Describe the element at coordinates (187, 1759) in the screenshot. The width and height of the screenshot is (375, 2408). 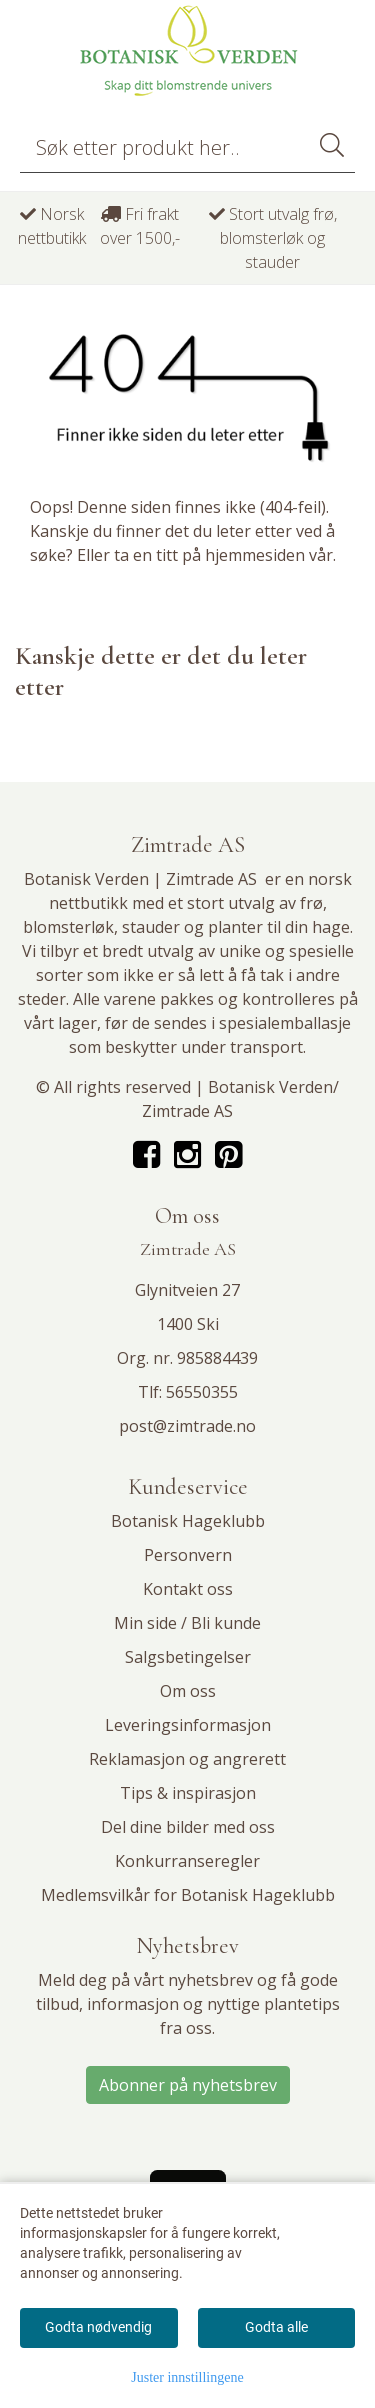
I see `Reklamasjon og angrerett` at that location.